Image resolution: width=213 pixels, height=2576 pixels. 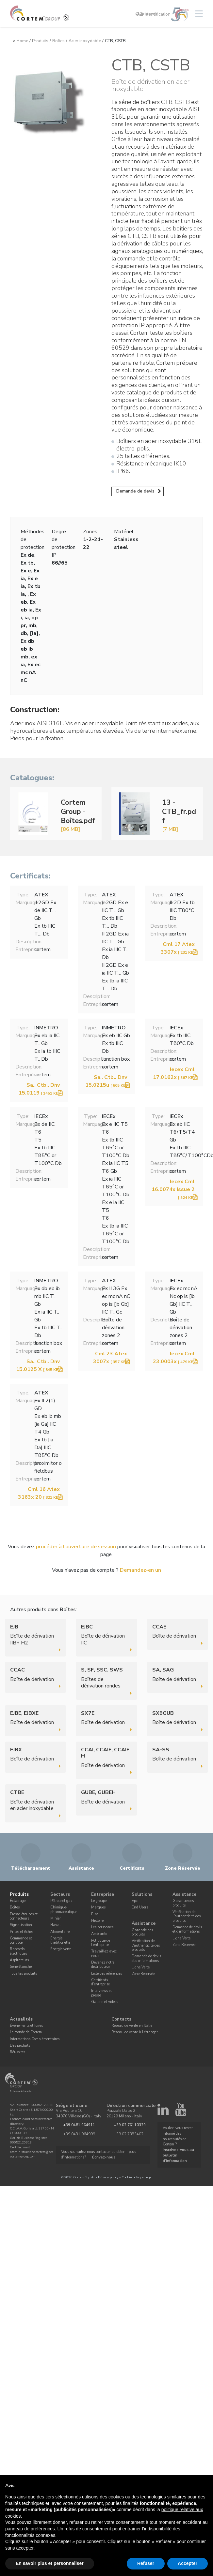 I want to click on Énergie traditionelle, so click(x=60, y=1940).